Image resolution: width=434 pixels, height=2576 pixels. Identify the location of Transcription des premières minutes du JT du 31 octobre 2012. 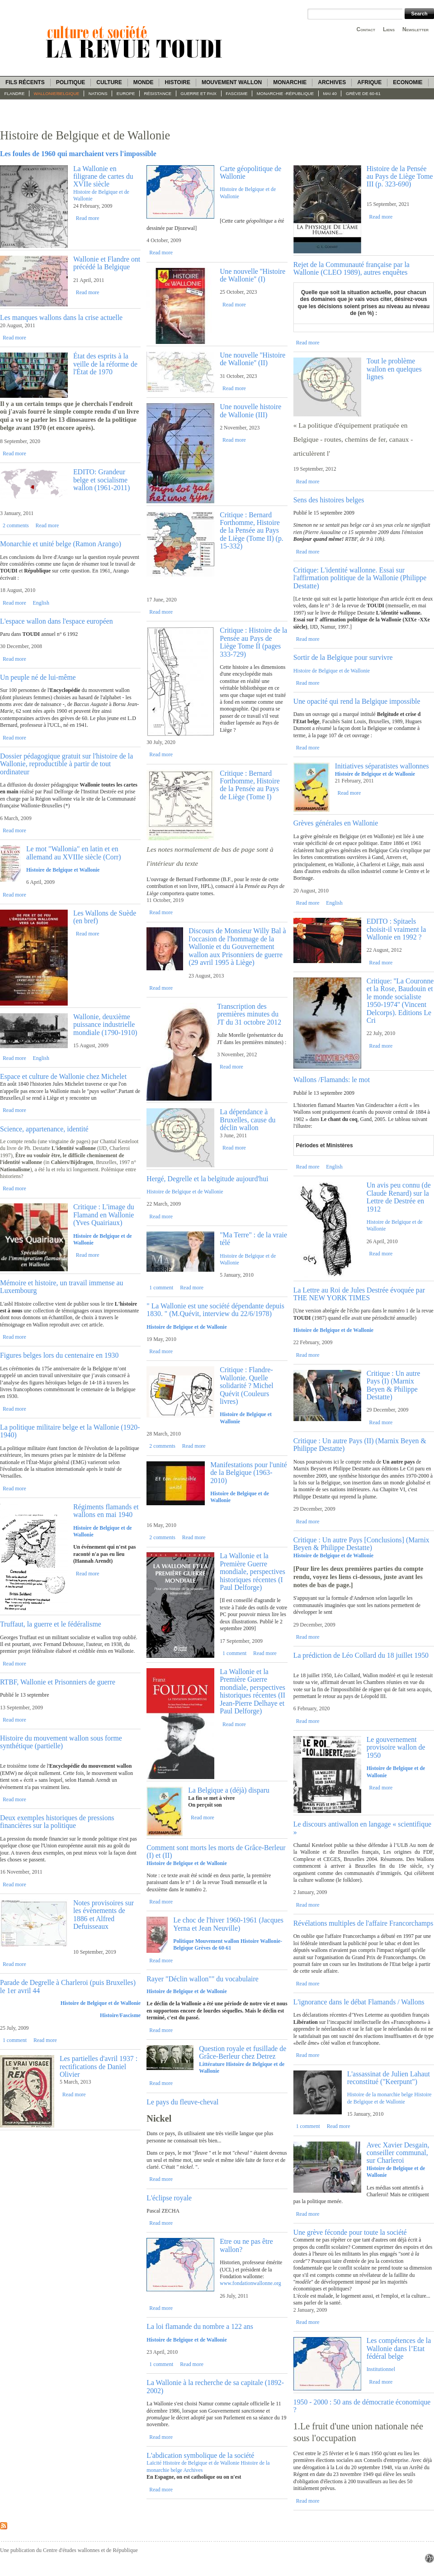
(249, 1014).